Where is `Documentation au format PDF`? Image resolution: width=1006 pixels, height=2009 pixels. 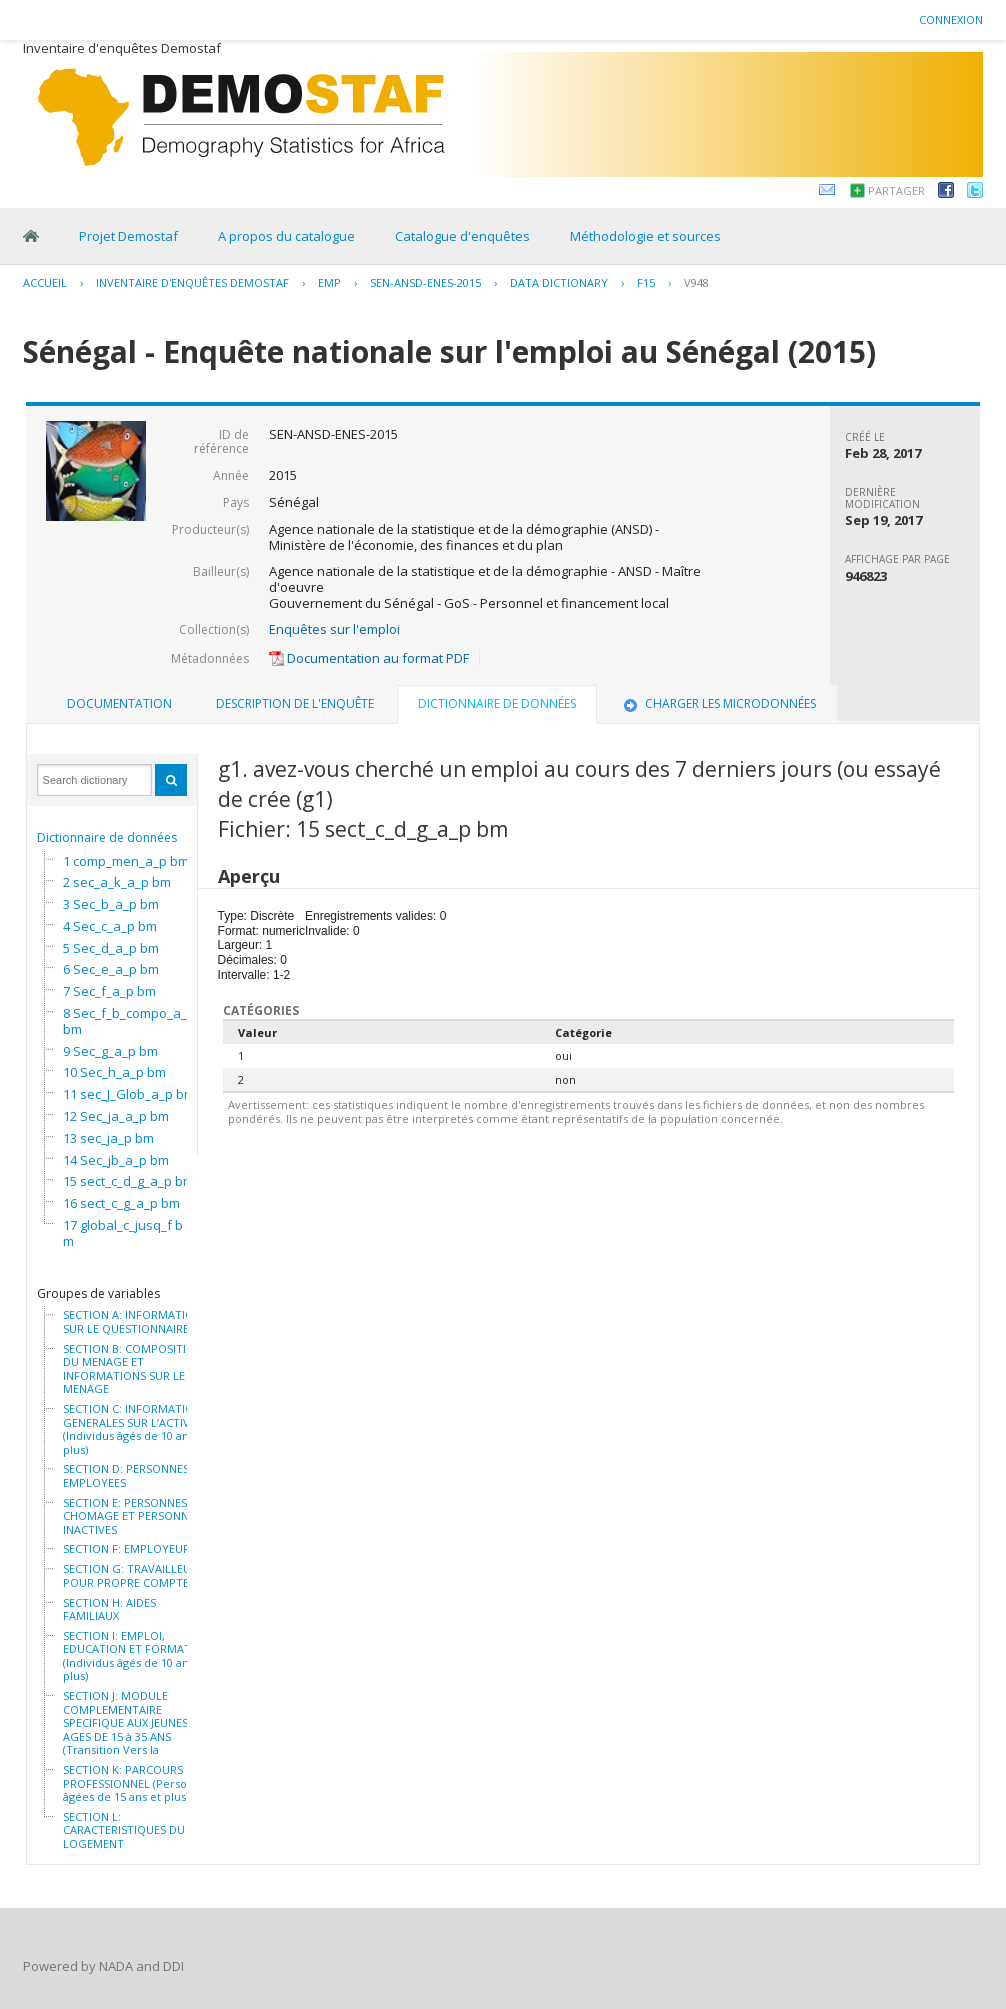 Documentation au format PDF is located at coordinates (369, 658).